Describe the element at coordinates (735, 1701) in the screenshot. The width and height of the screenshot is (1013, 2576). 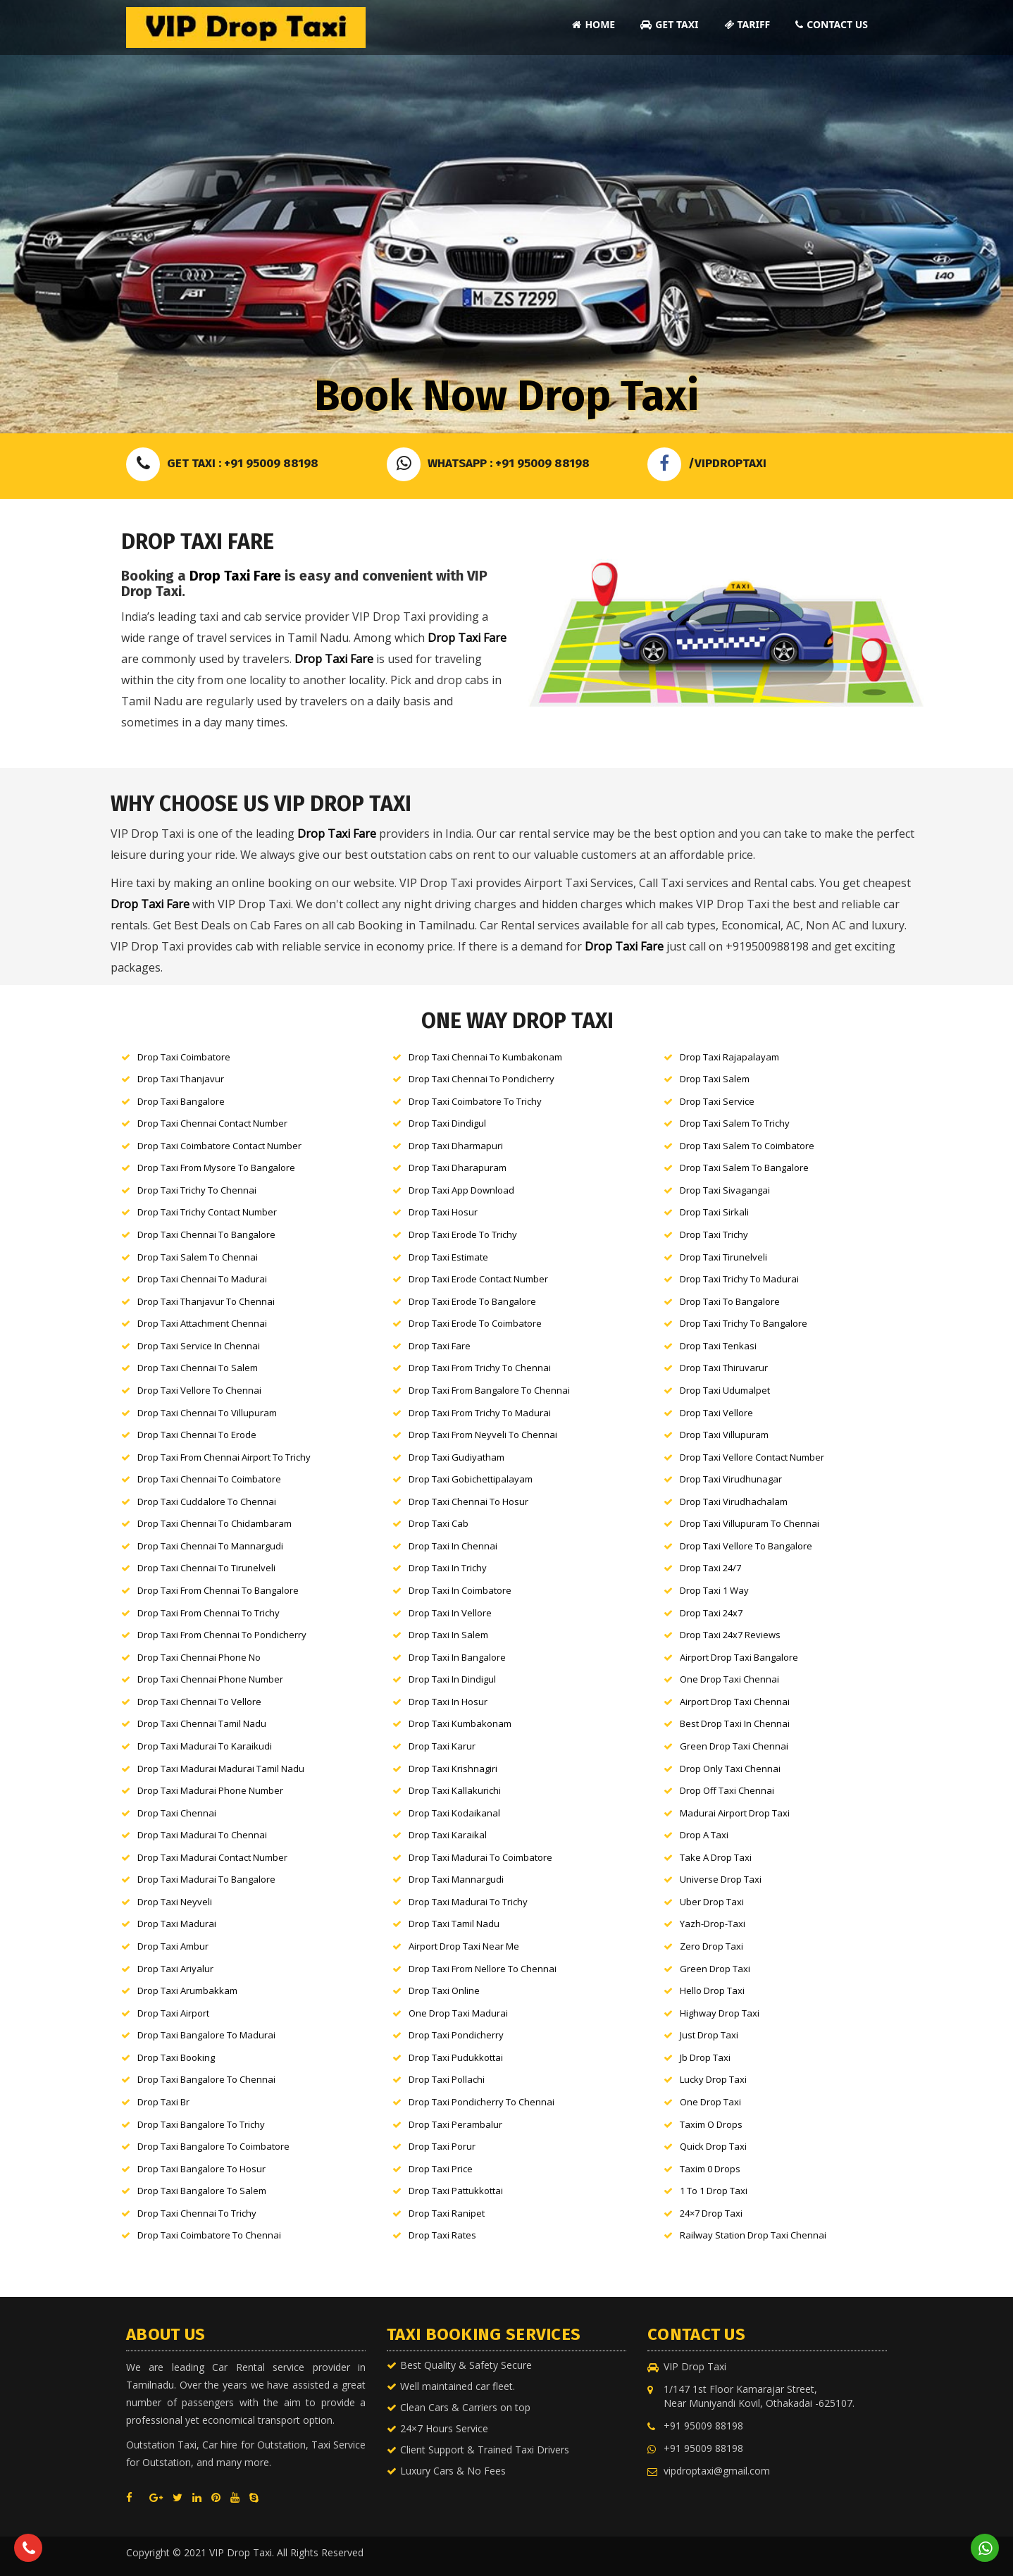
I see `Airport Drop Taxi Chennai` at that location.